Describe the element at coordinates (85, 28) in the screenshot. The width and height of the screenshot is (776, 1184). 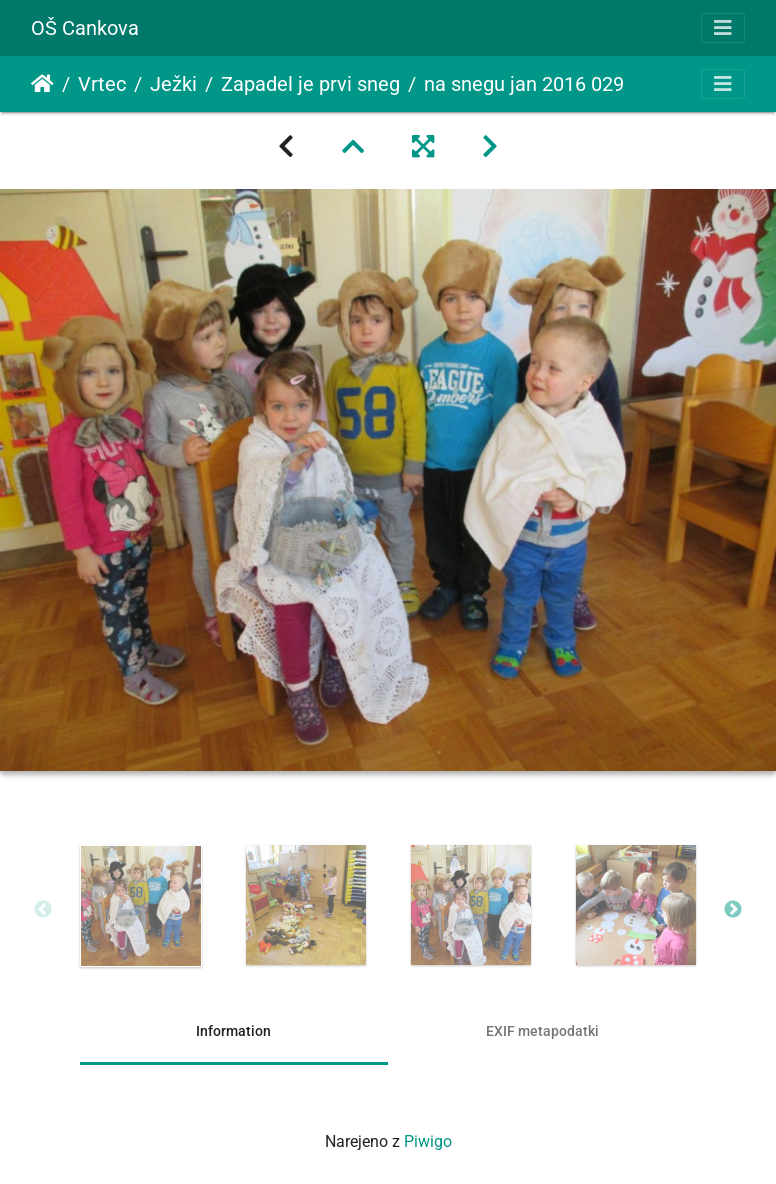
I see `OŠ Cankova` at that location.